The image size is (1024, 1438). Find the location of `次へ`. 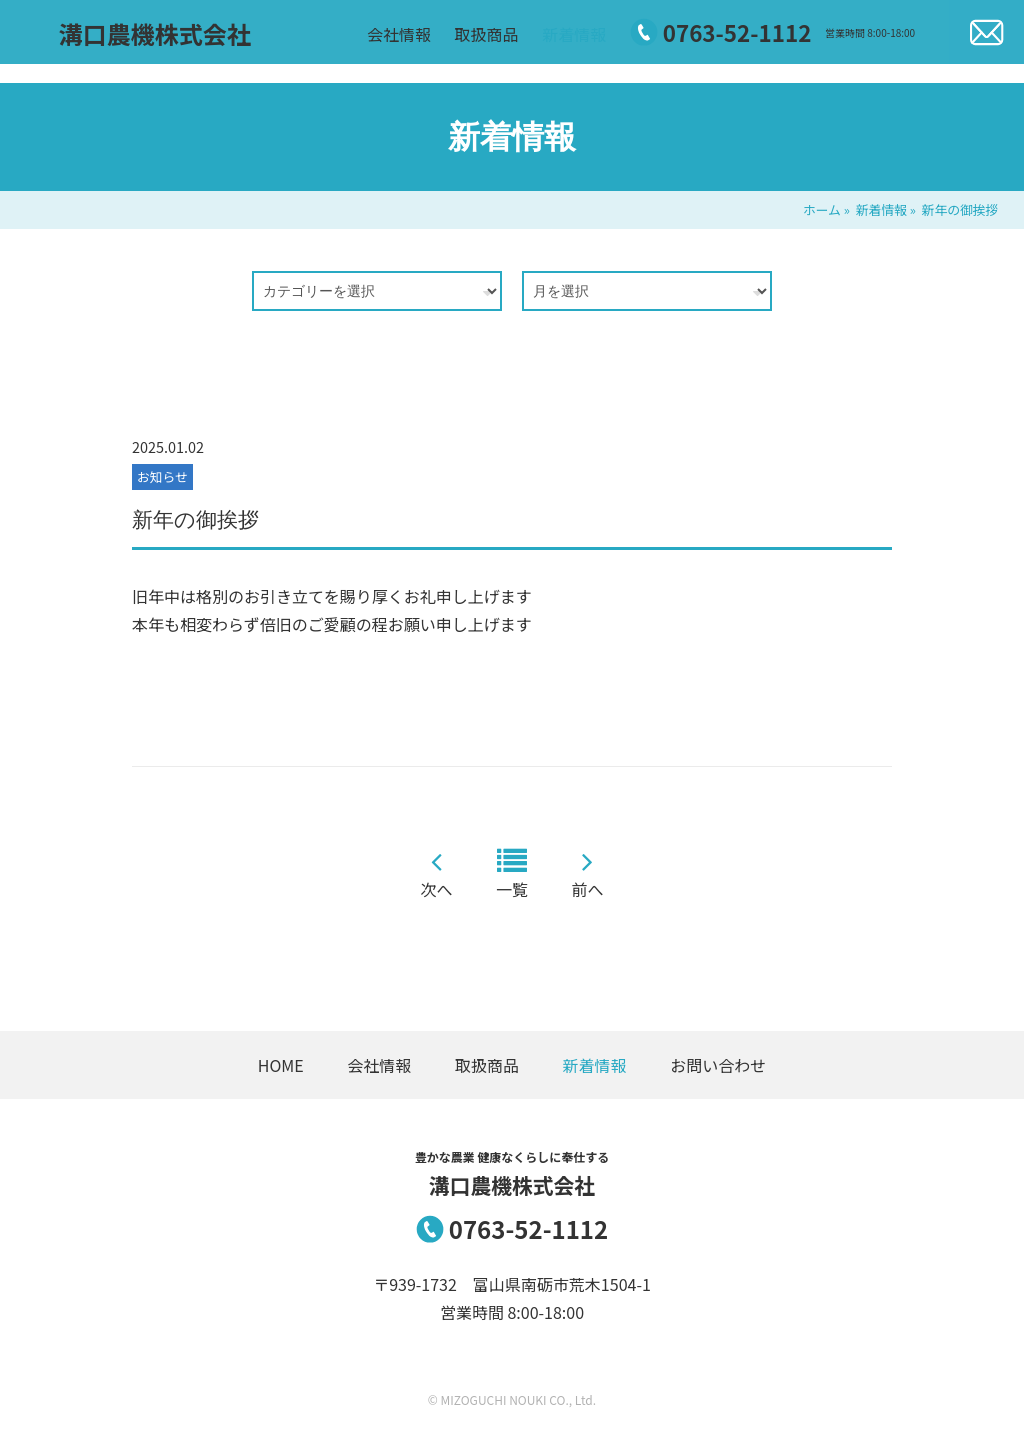

次へ is located at coordinates (436, 889).